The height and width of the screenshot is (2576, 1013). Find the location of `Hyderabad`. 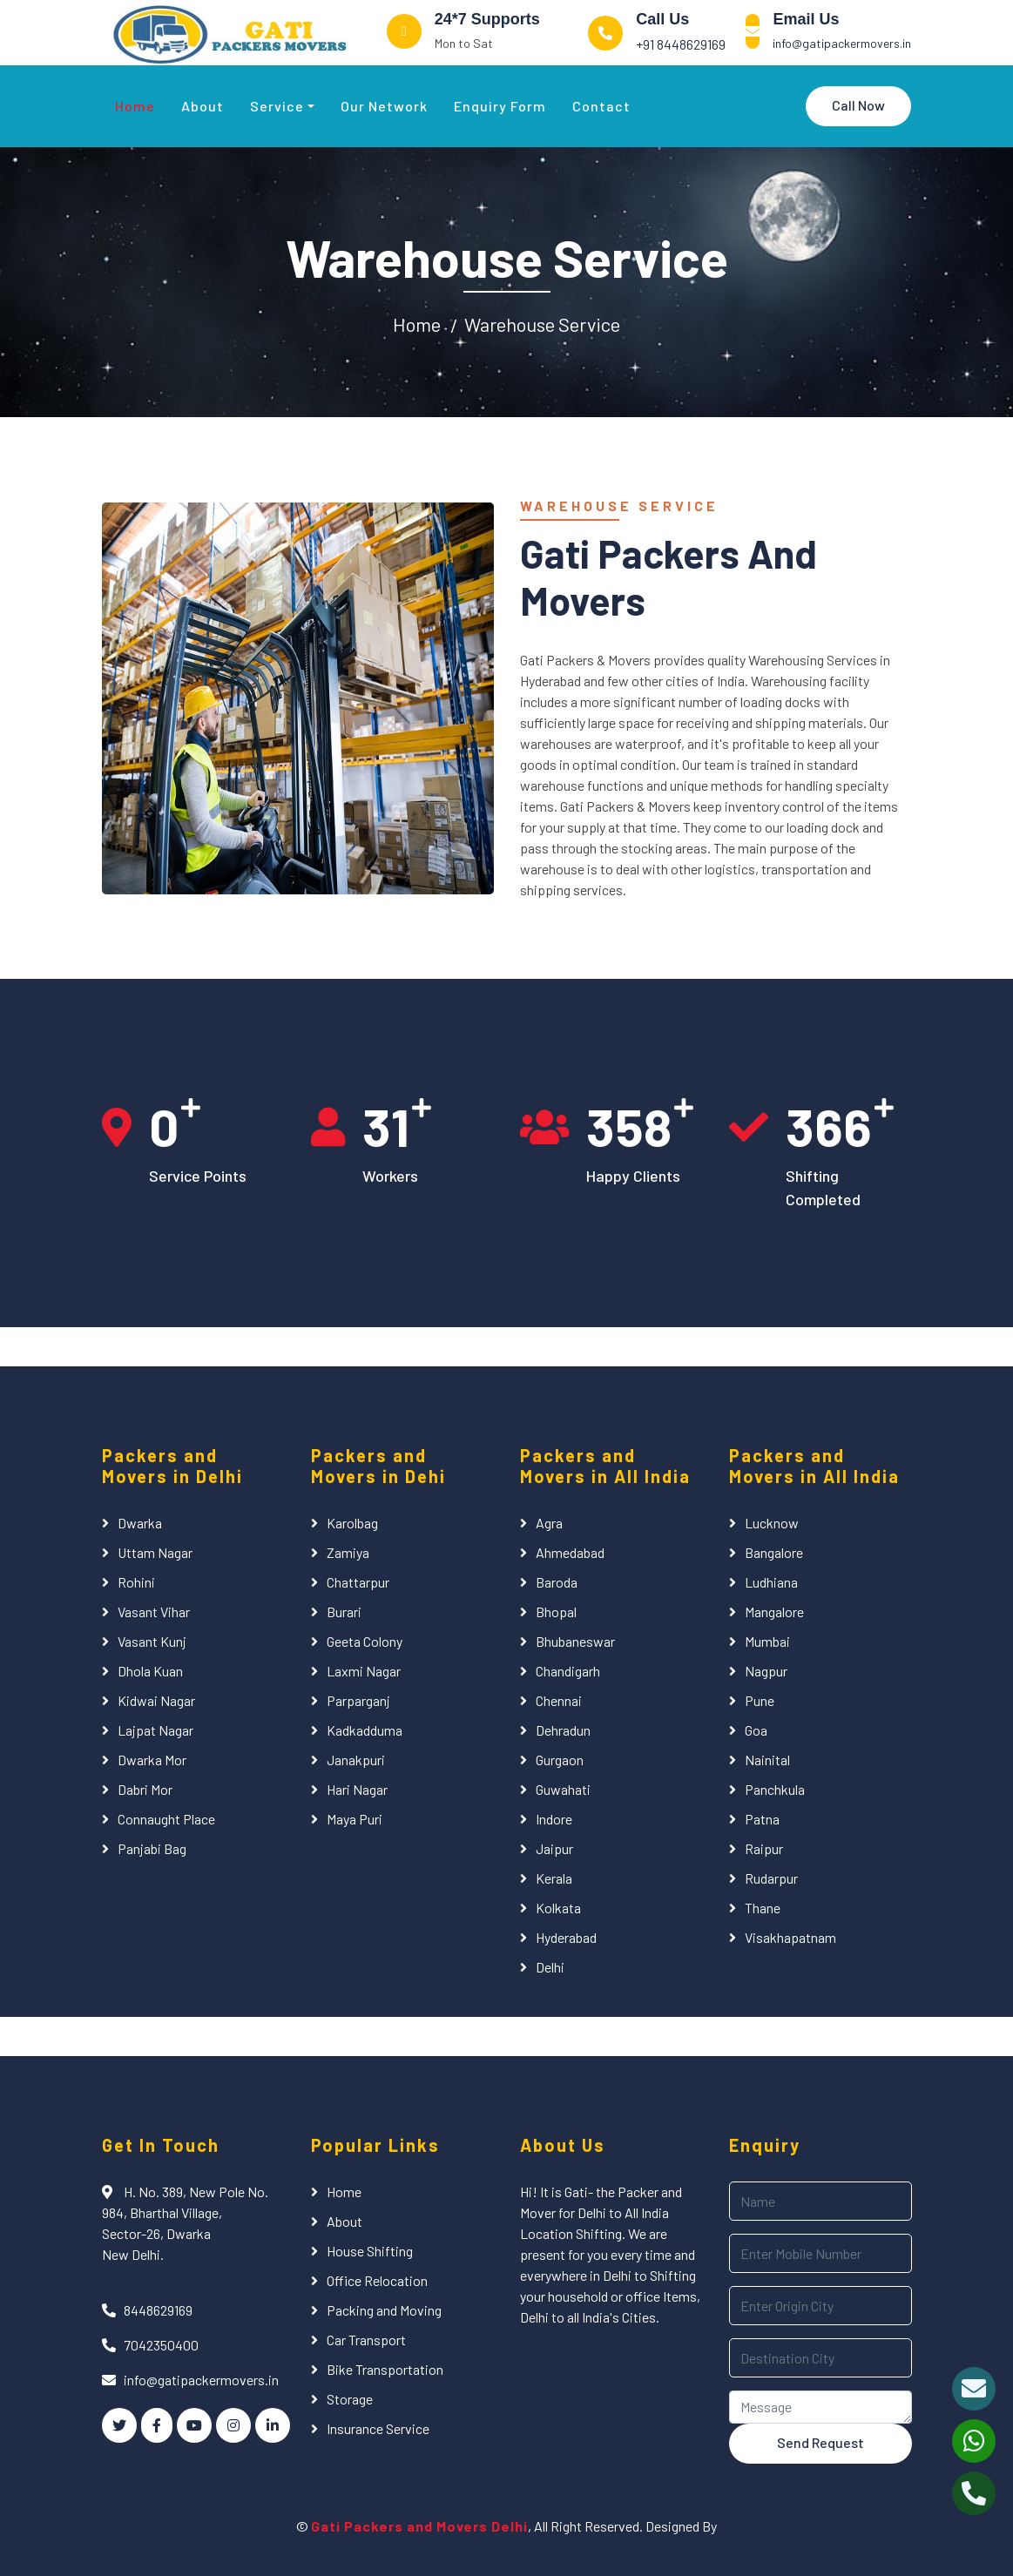

Hyderabad is located at coordinates (566, 1937).